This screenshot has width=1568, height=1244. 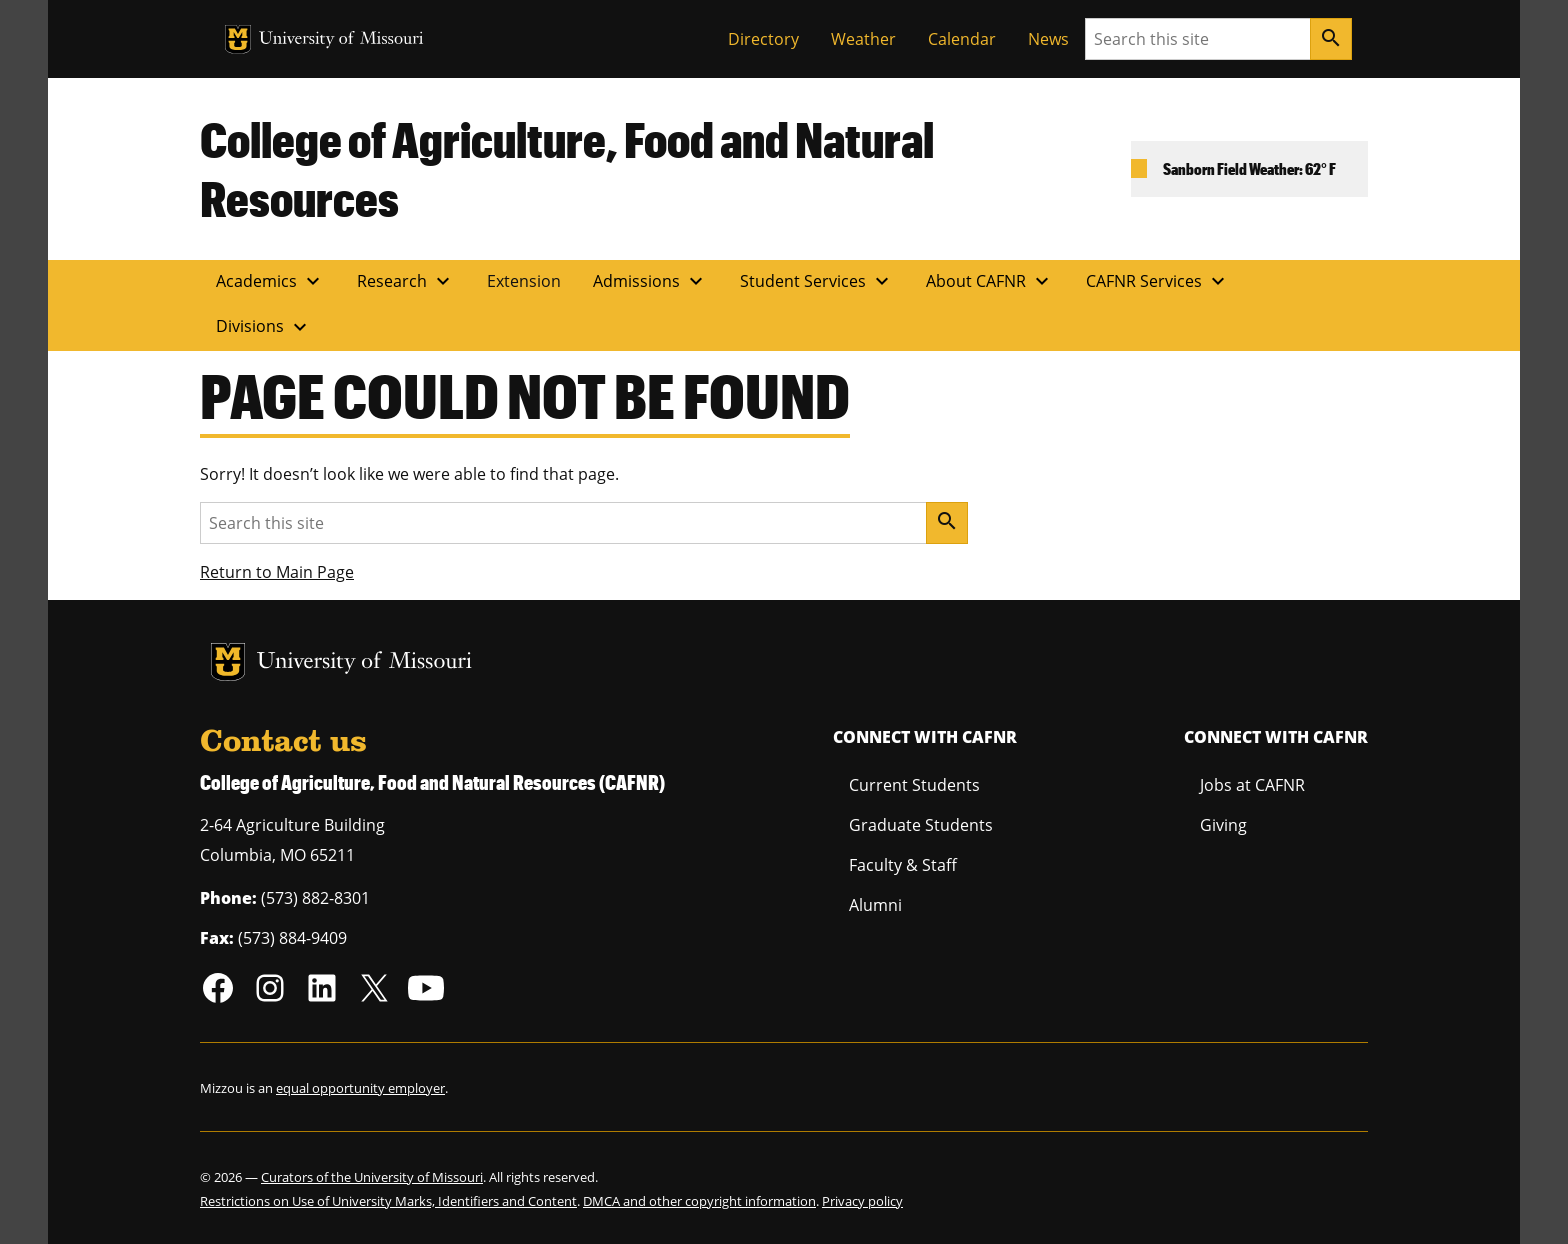 I want to click on DMCA and other copyright information, so click(x=699, y=1201).